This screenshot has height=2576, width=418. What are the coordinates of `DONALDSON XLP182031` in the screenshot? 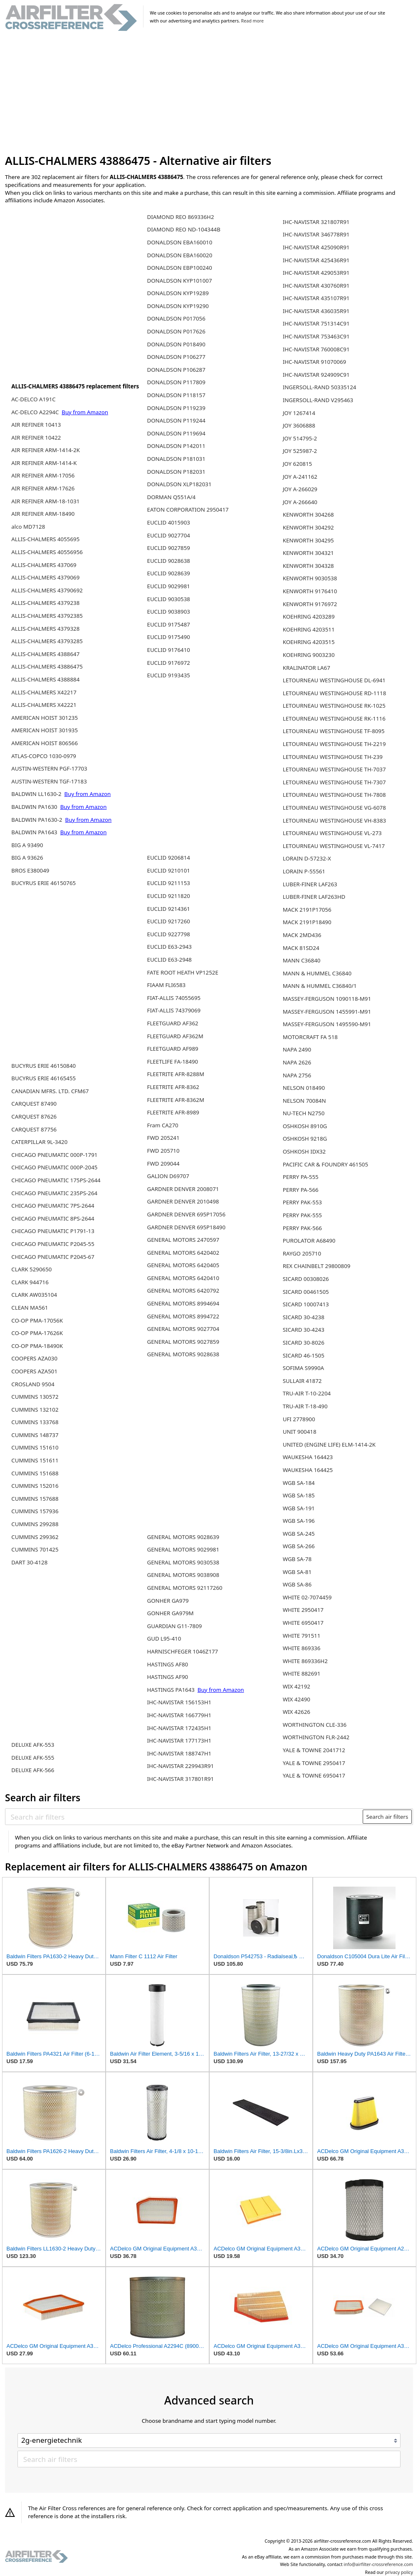 It's located at (179, 484).